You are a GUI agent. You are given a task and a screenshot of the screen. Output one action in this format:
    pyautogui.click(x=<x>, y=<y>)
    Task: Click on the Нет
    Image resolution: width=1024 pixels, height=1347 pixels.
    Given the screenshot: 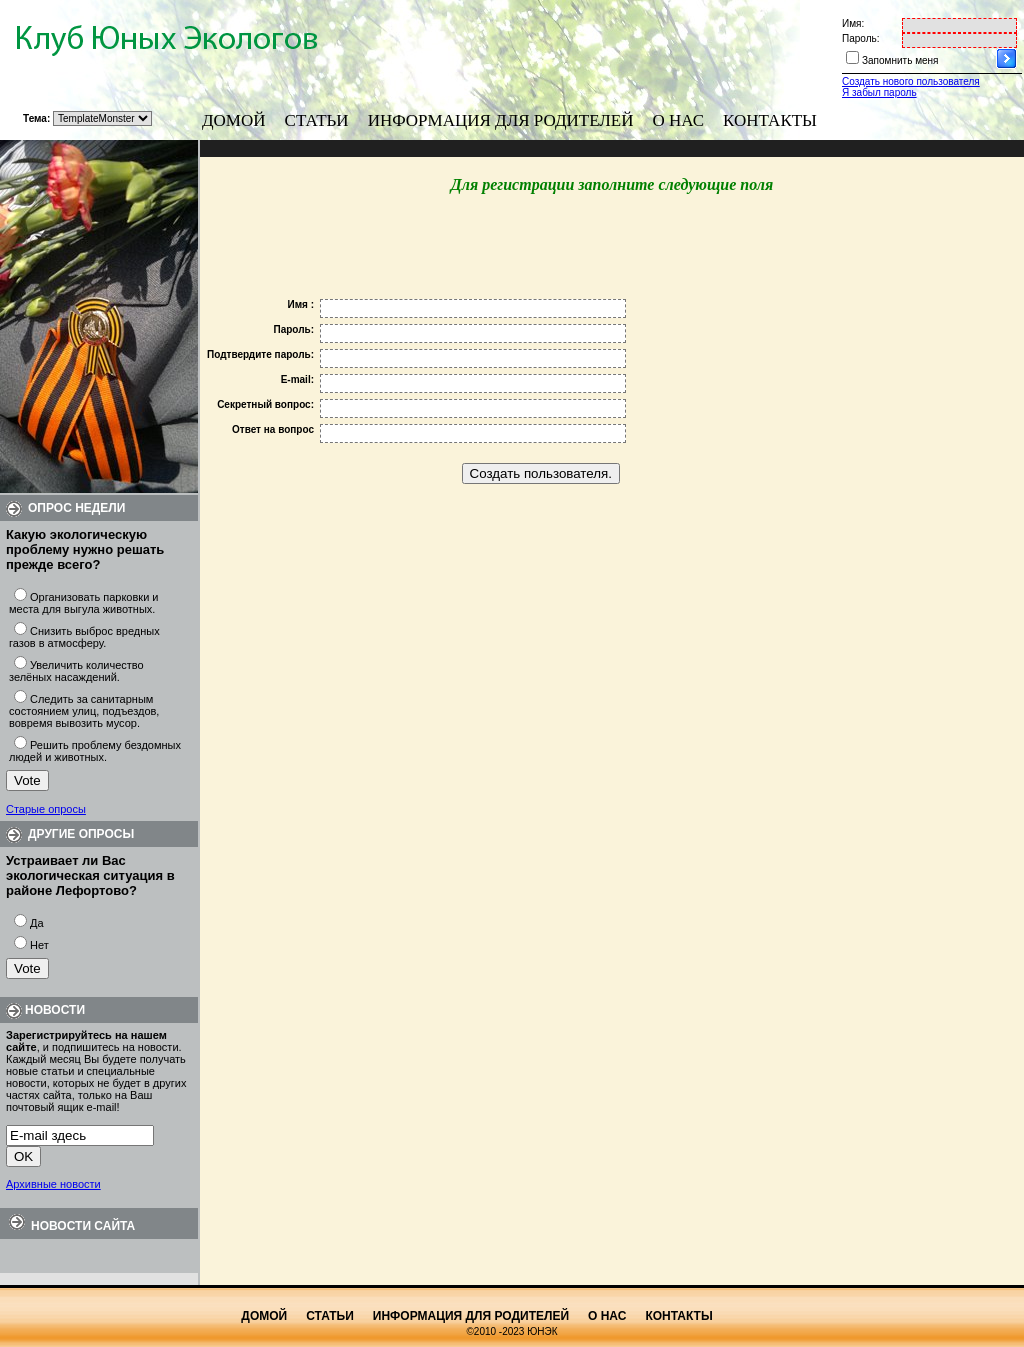 What is the action you would take?
    pyautogui.click(x=39, y=945)
    